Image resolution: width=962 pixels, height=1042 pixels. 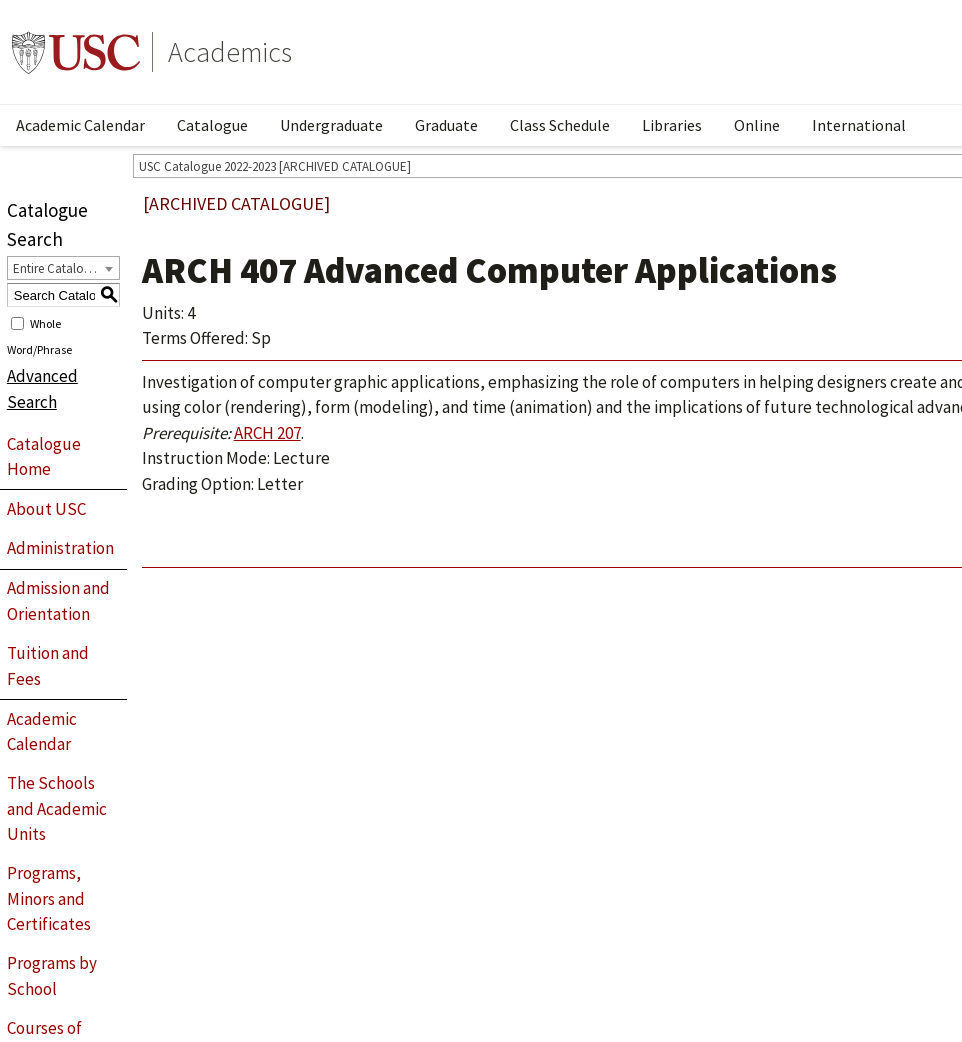 What do you see at coordinates (757, 125) in the screenshot?
I see `Online` at bounding box center [757, 125].